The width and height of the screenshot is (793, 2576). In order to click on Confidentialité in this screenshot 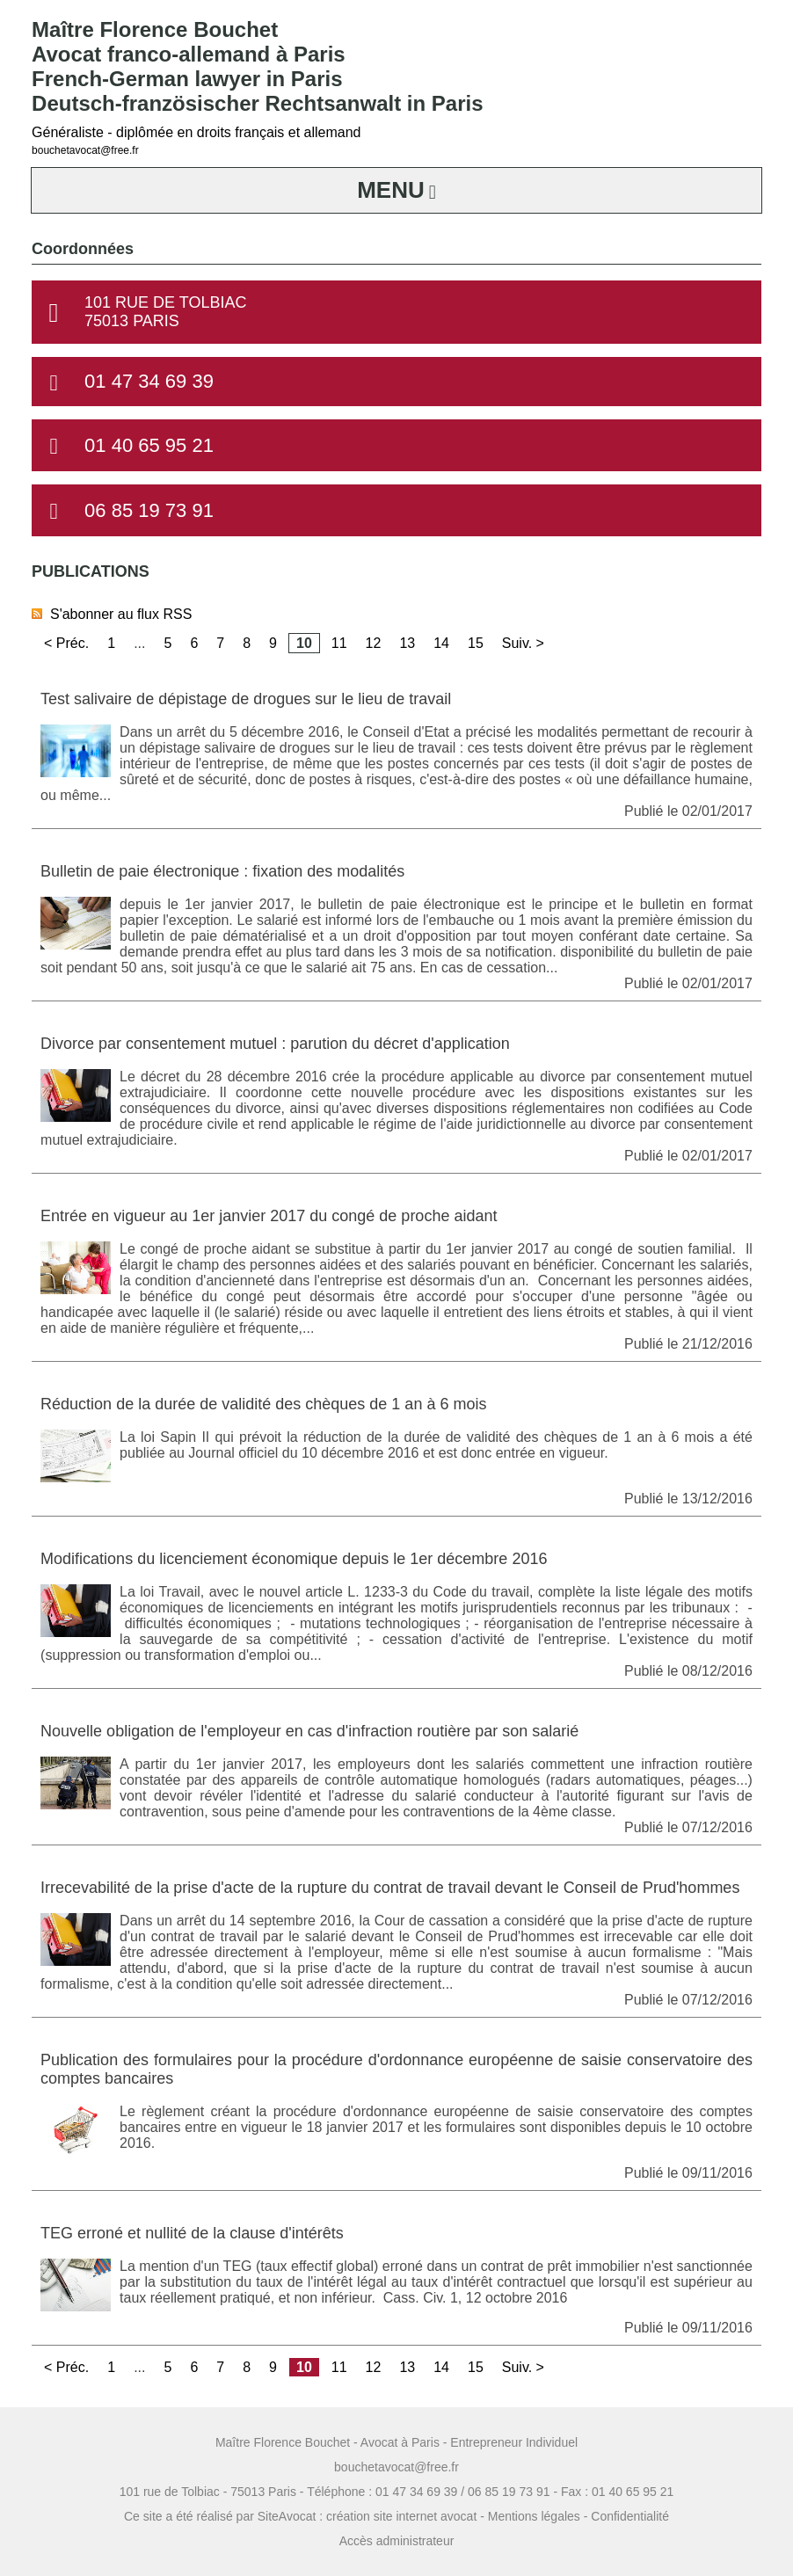, I will do `click(630, 2516)`.